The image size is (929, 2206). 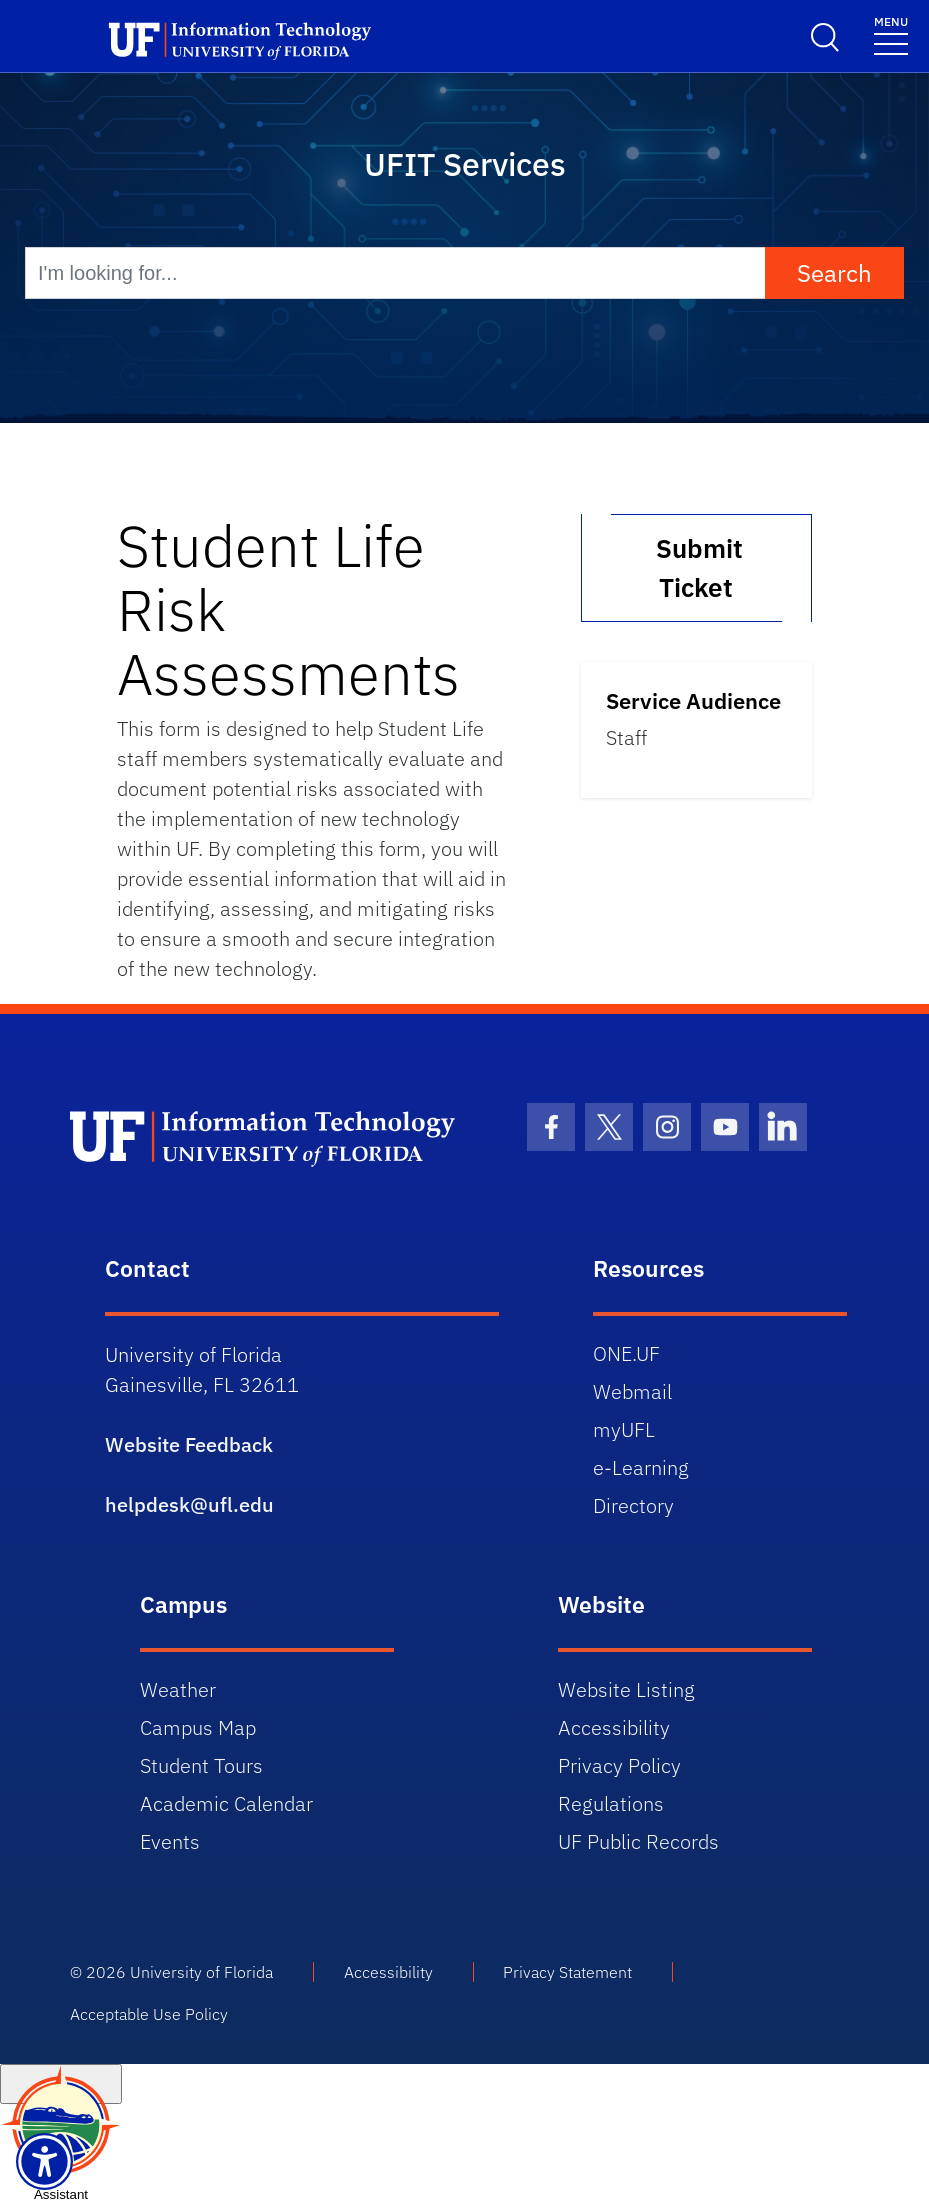 What do you see at coordinates (696, 567) in the screenshot?
I see `Submit Ticket` at bounding box center [696, 567].